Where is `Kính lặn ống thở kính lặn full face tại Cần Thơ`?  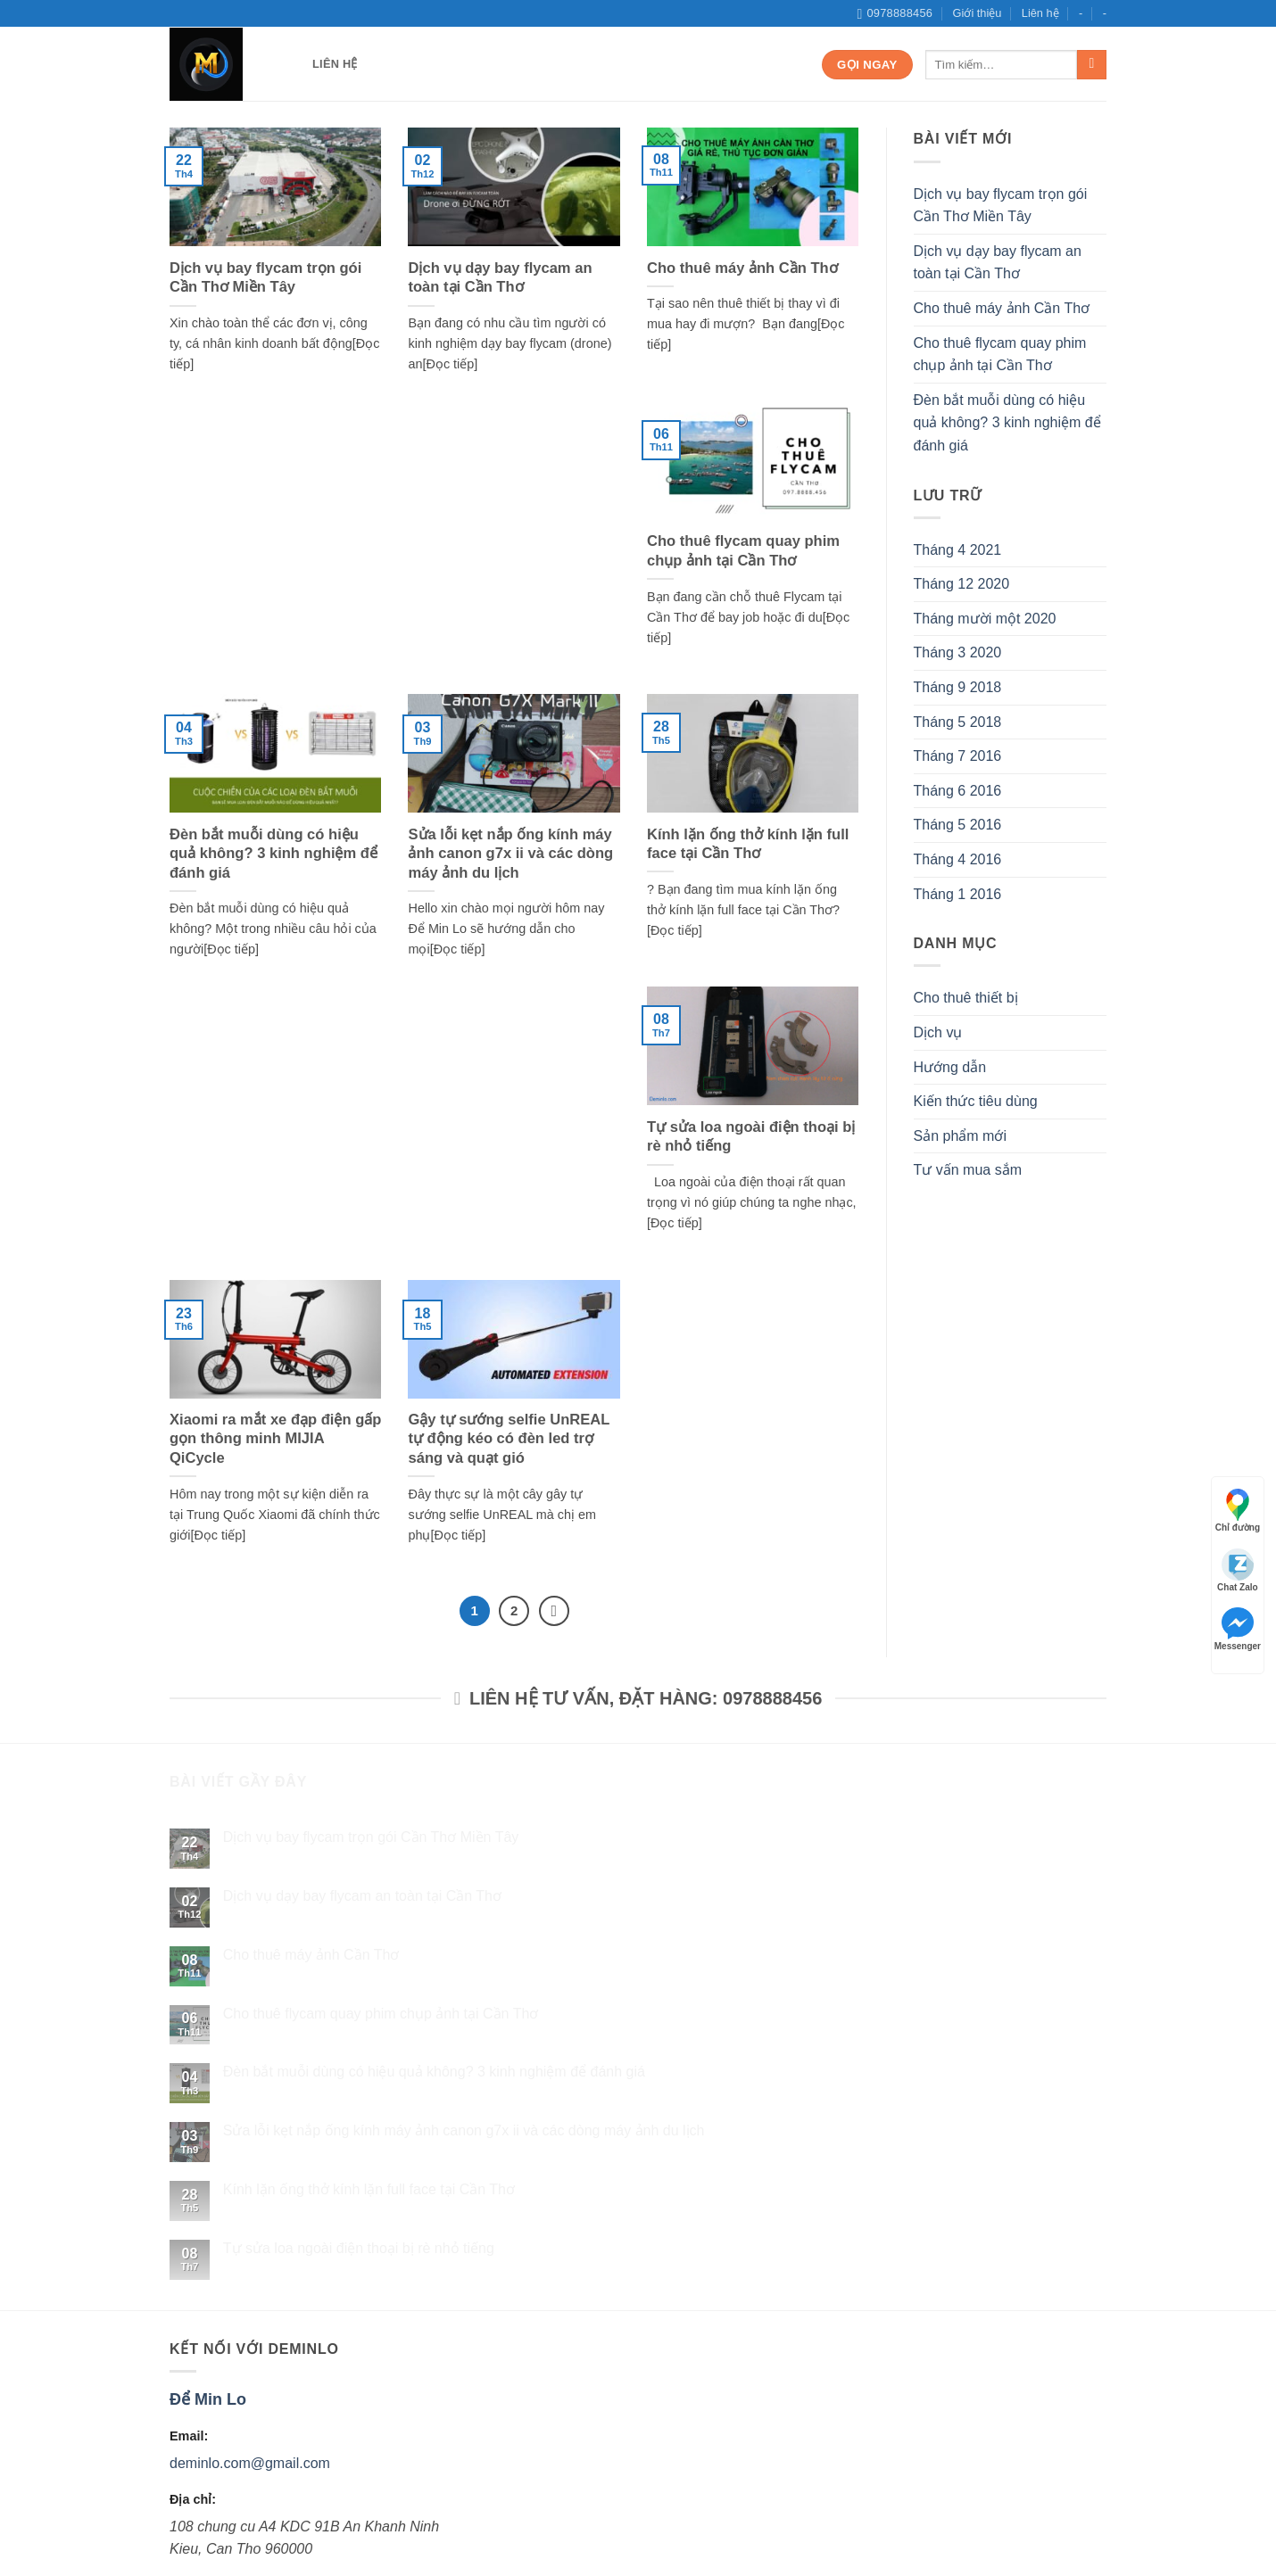 Kính lặn ống thở kính lặn full face tại Cần Thơ is located at coordinates (748, 844).